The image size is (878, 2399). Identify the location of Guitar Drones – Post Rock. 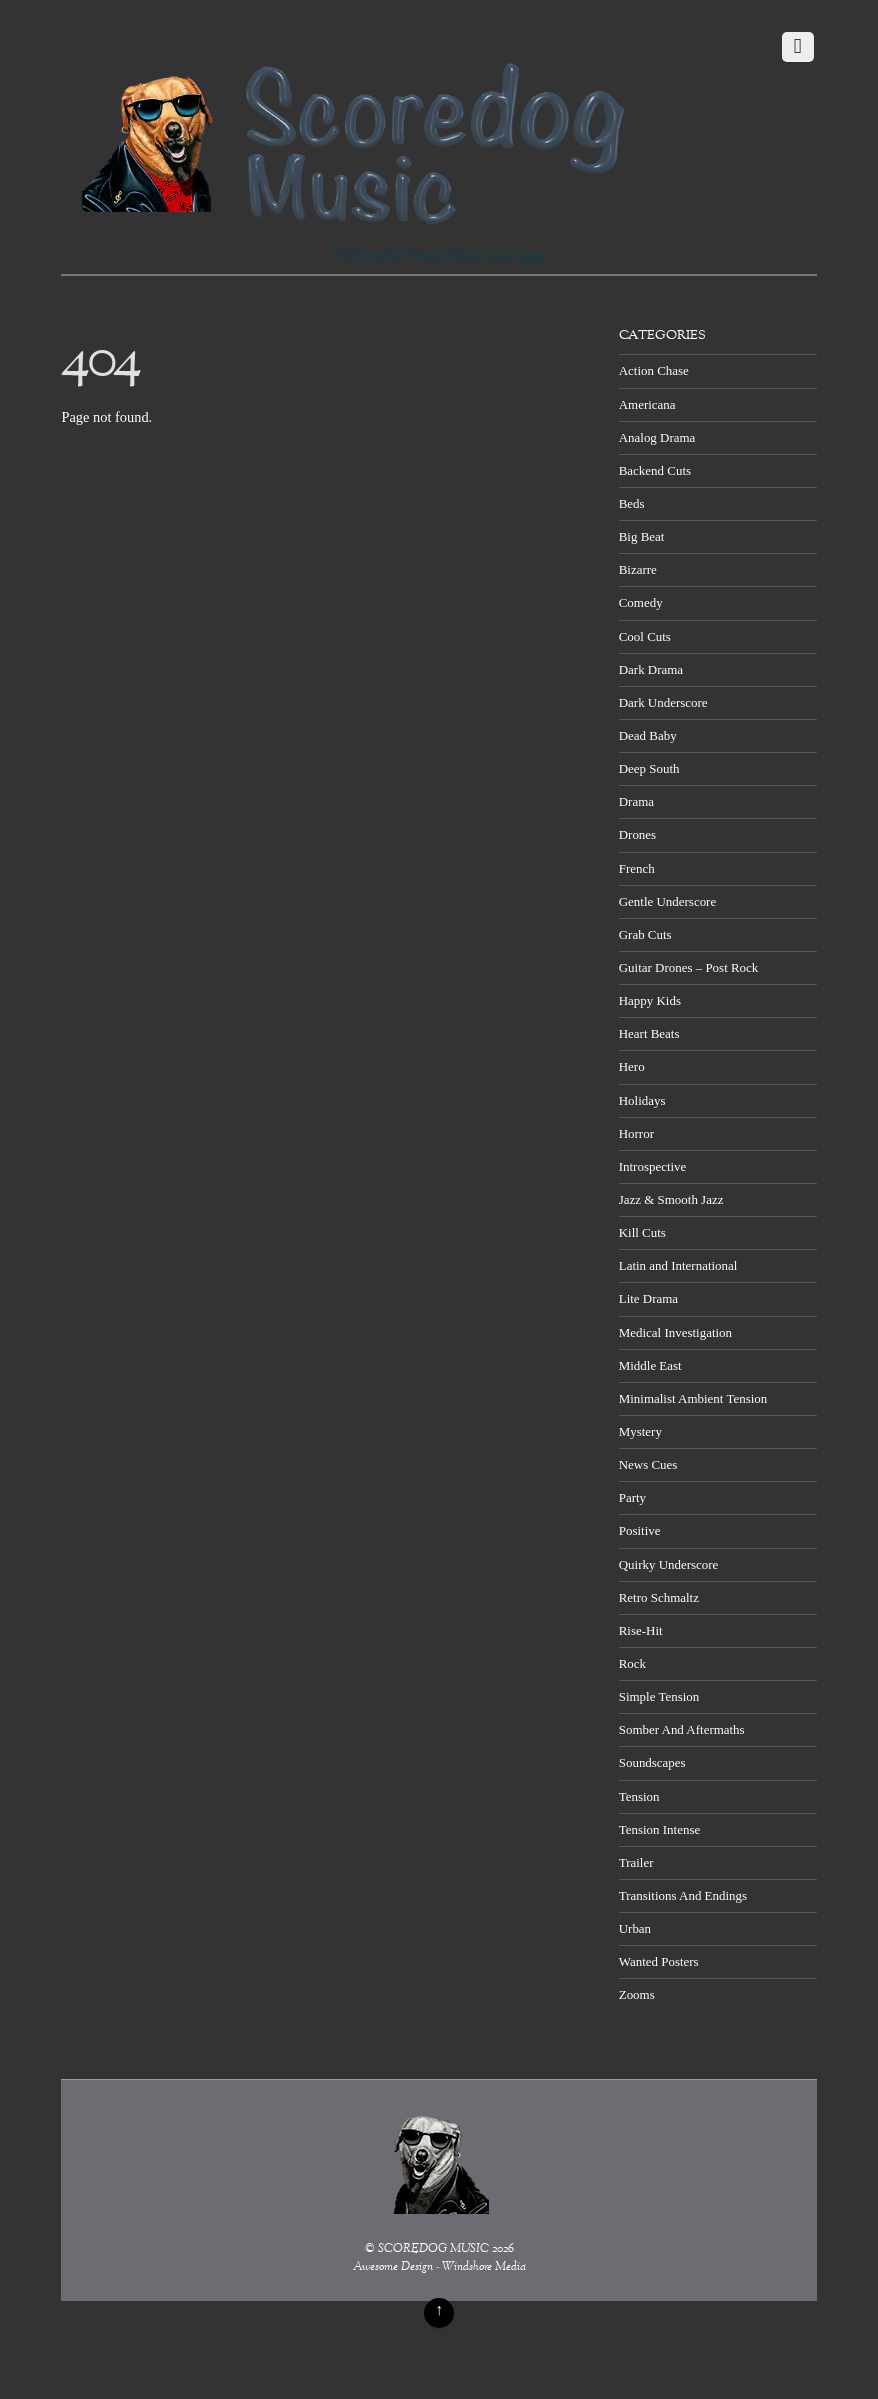
(689, 967).